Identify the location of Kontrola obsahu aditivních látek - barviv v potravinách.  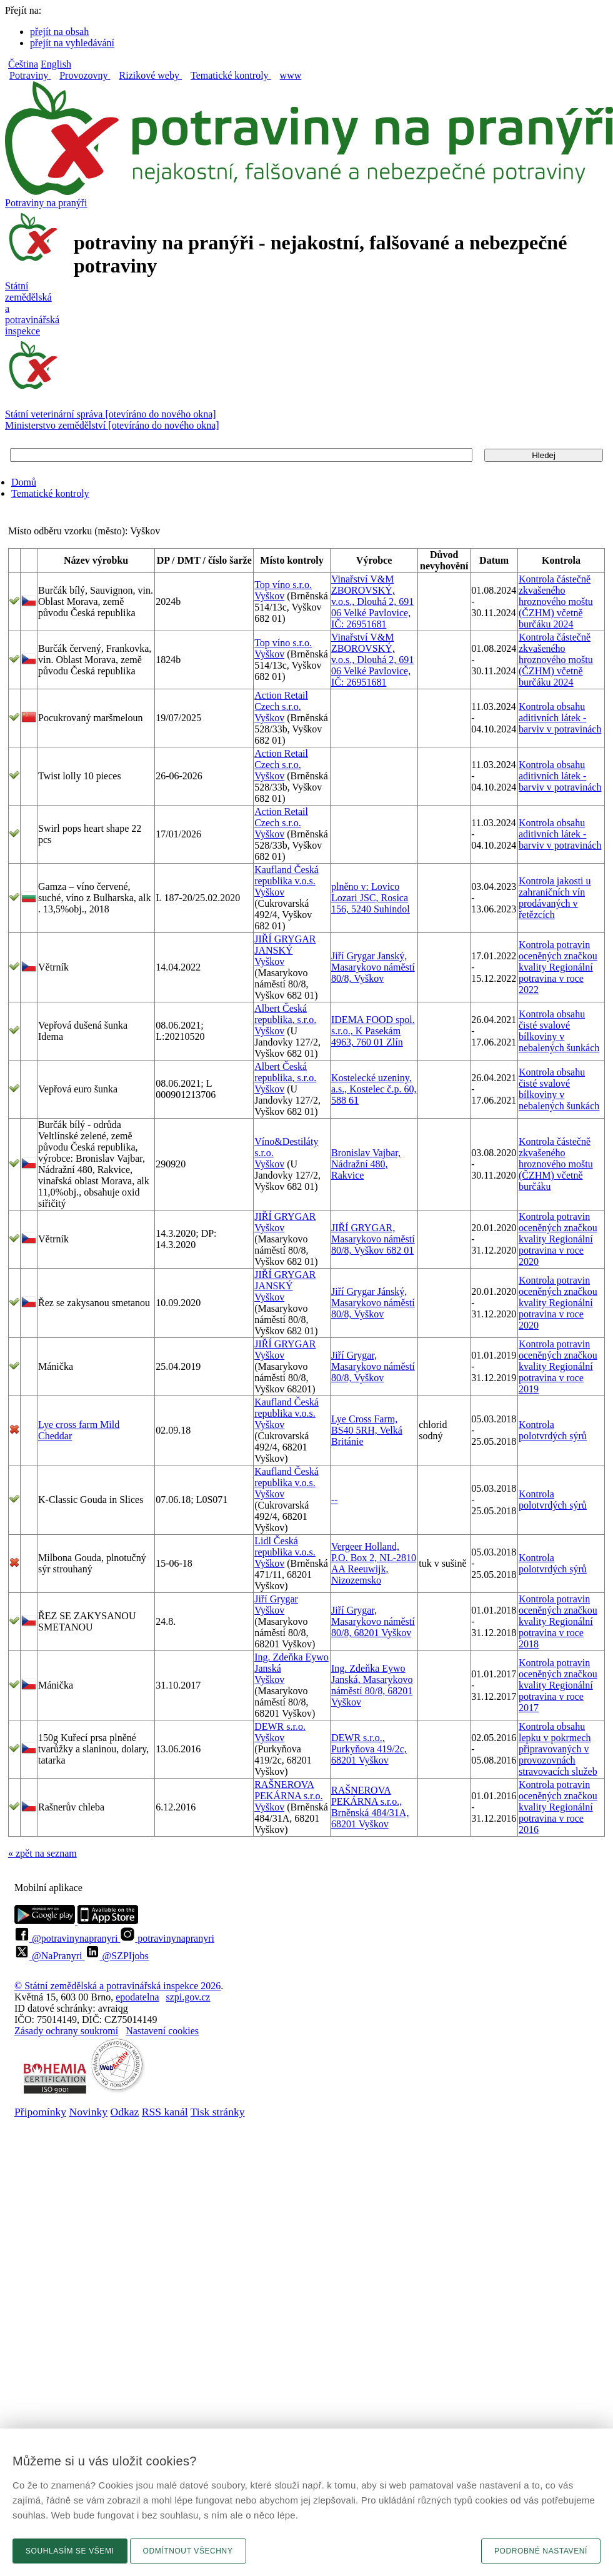
(560, 717).